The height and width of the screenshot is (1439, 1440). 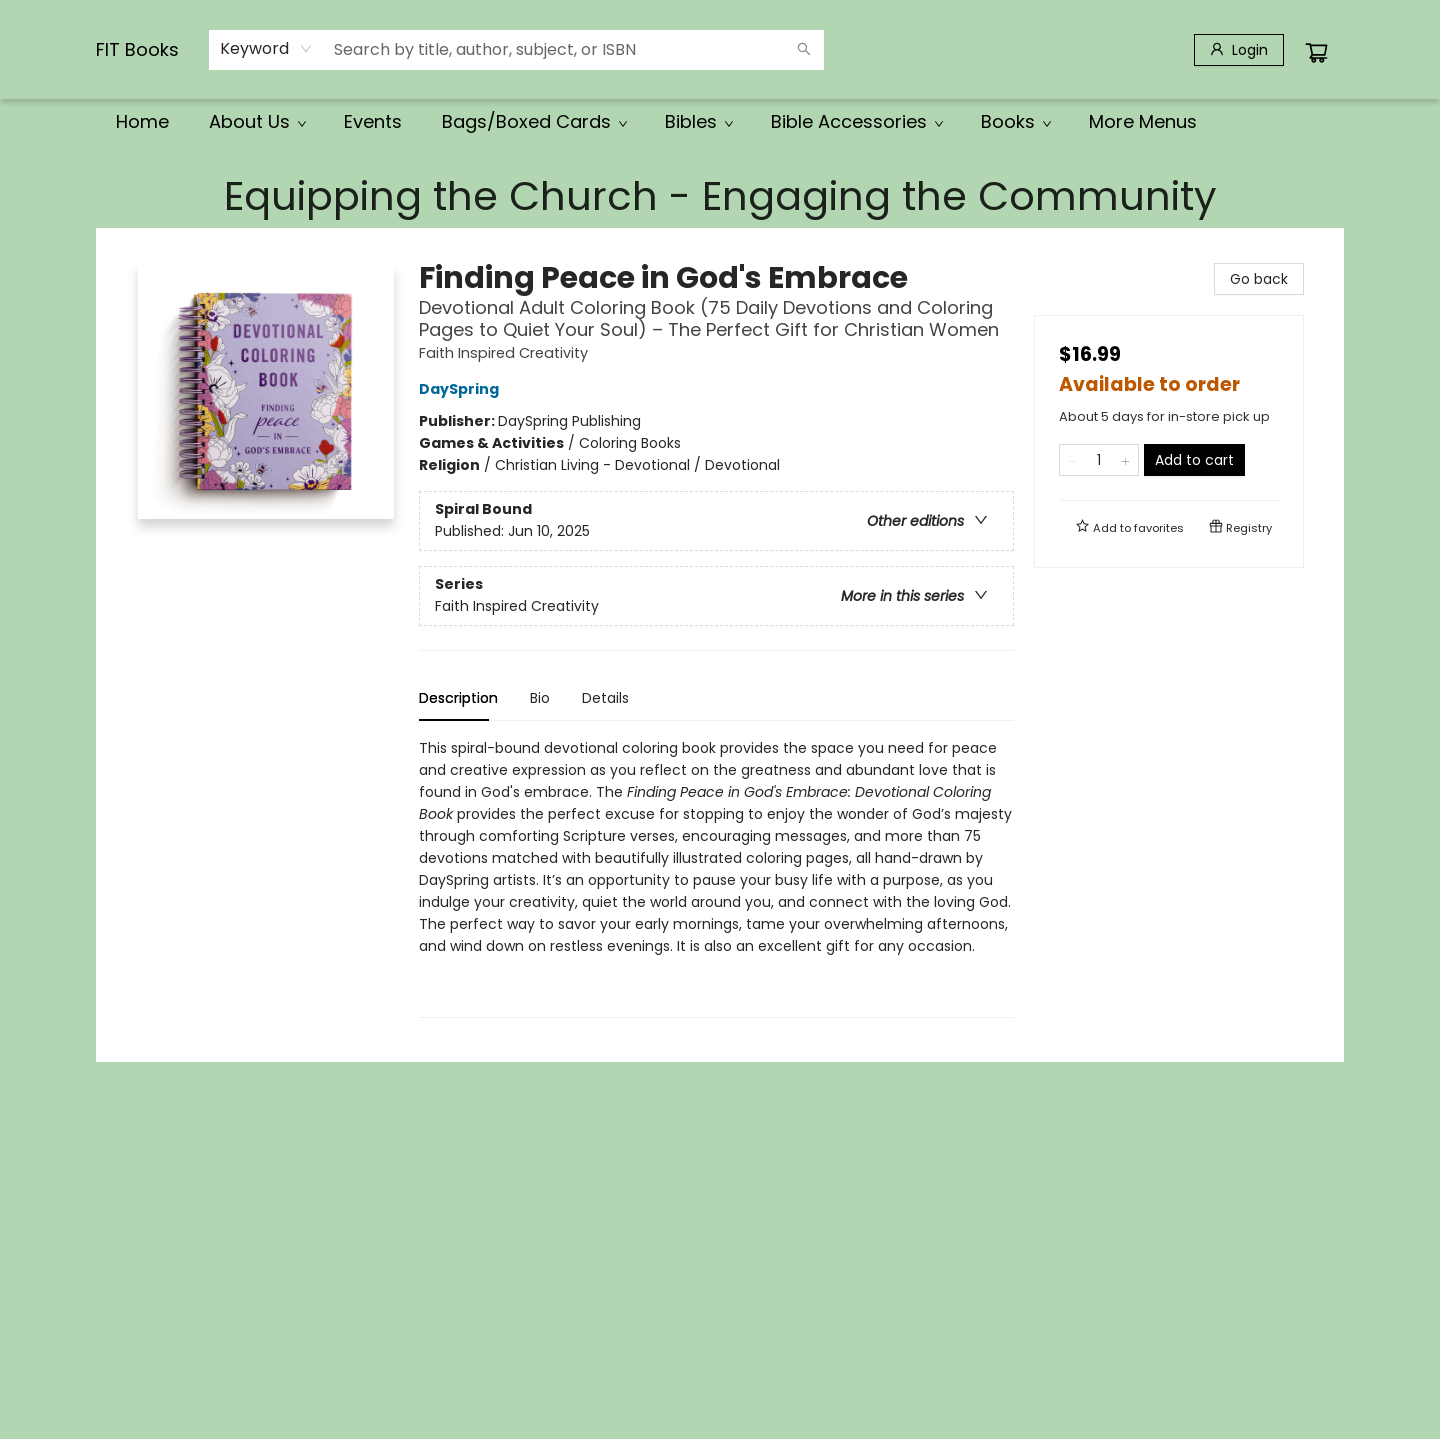 What do you see at coordinates (605, 698) in the screenshot?
I see `Details [tab]` at bounding box center [605, 698].